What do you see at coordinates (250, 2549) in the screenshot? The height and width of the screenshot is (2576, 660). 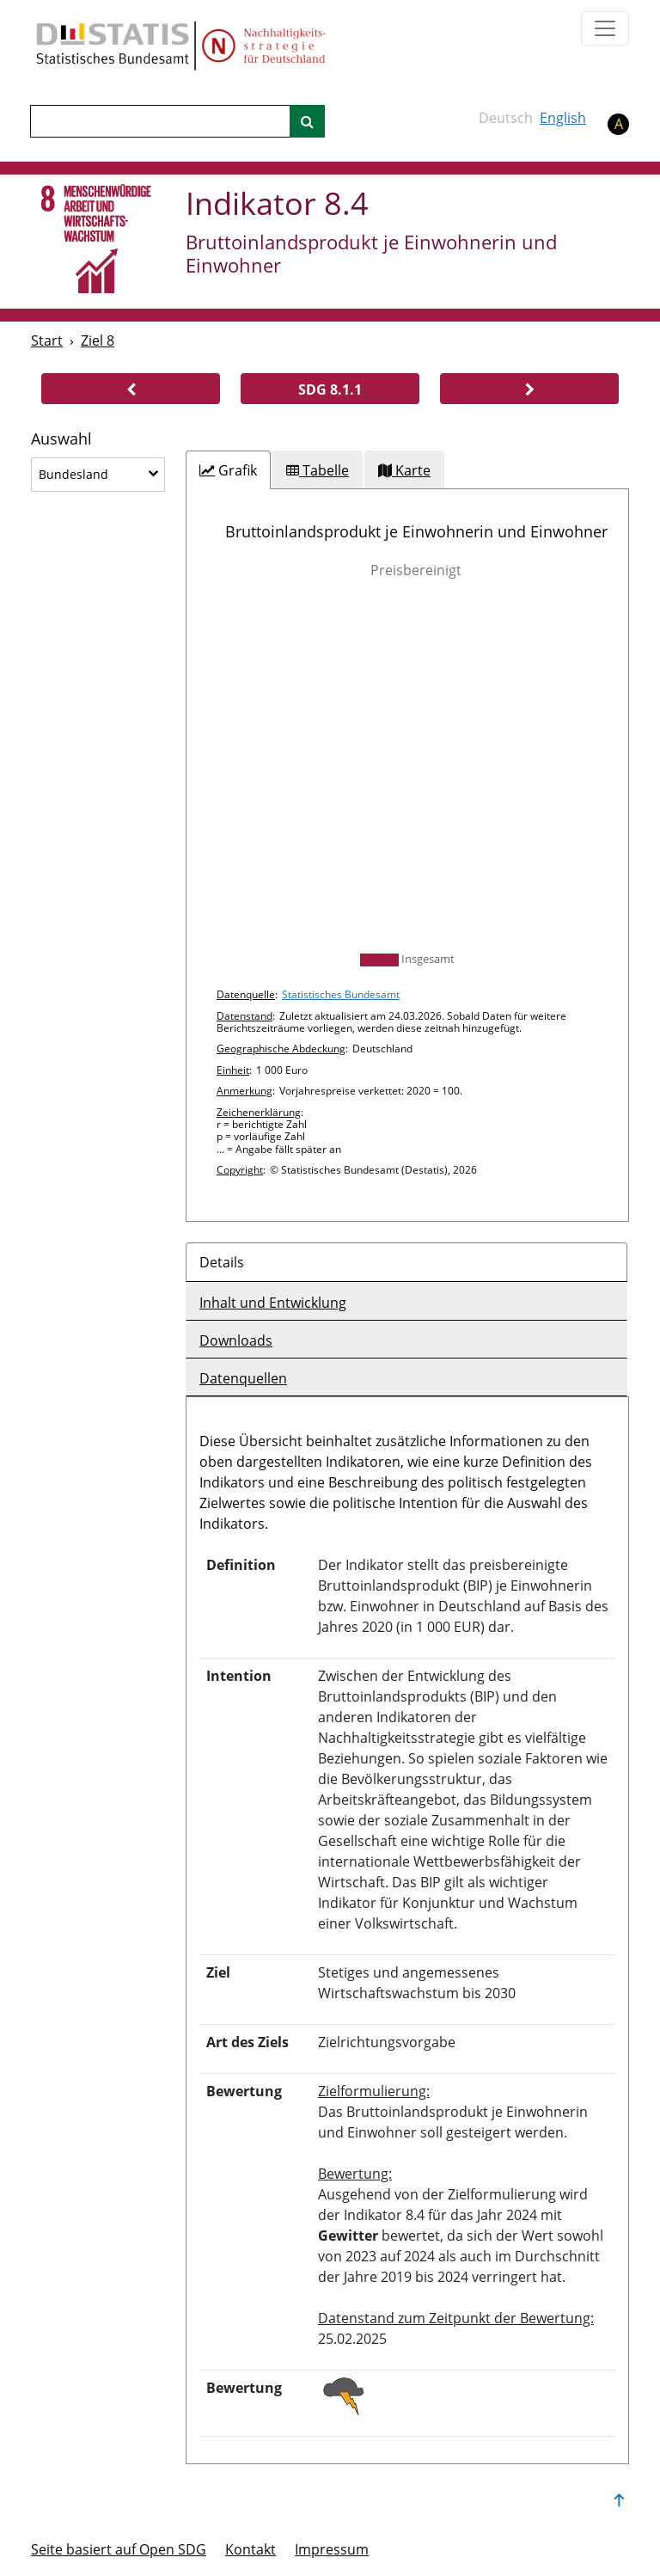 I see `Kontakt` at bounding box center [250, 2549].